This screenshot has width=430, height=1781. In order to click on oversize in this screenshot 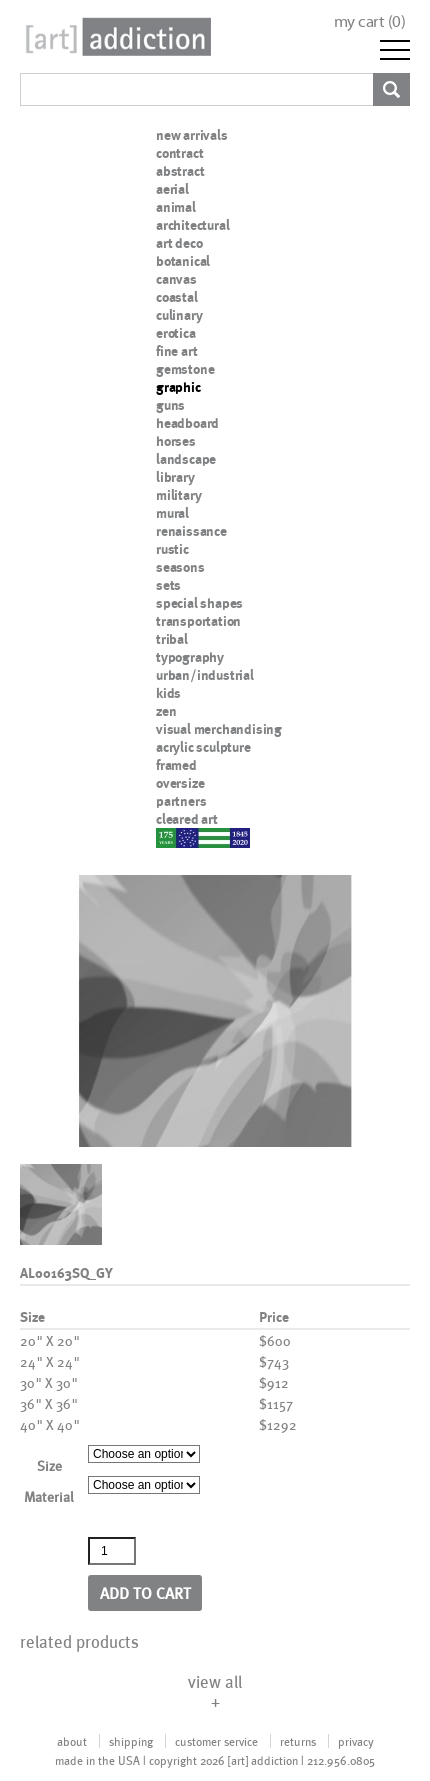, I will do `click(180, 783)`.